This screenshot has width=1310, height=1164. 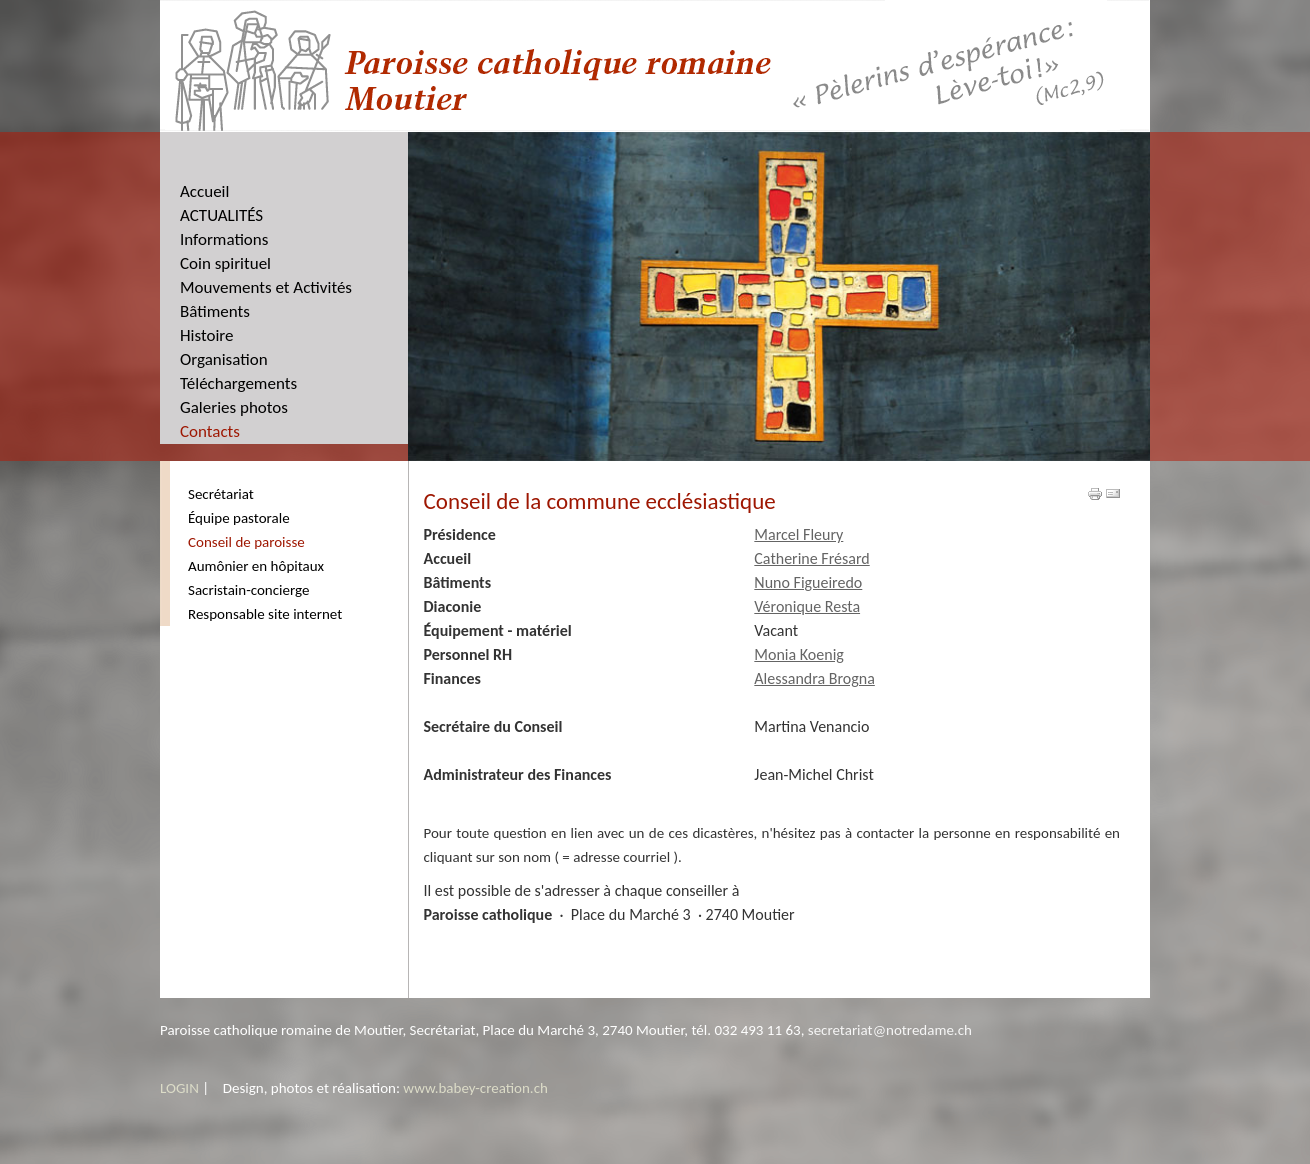 What do you see at coordinates (811, 558) in the screenshot?
I see `Catherine Frésard` at bounding box center [811, 558].